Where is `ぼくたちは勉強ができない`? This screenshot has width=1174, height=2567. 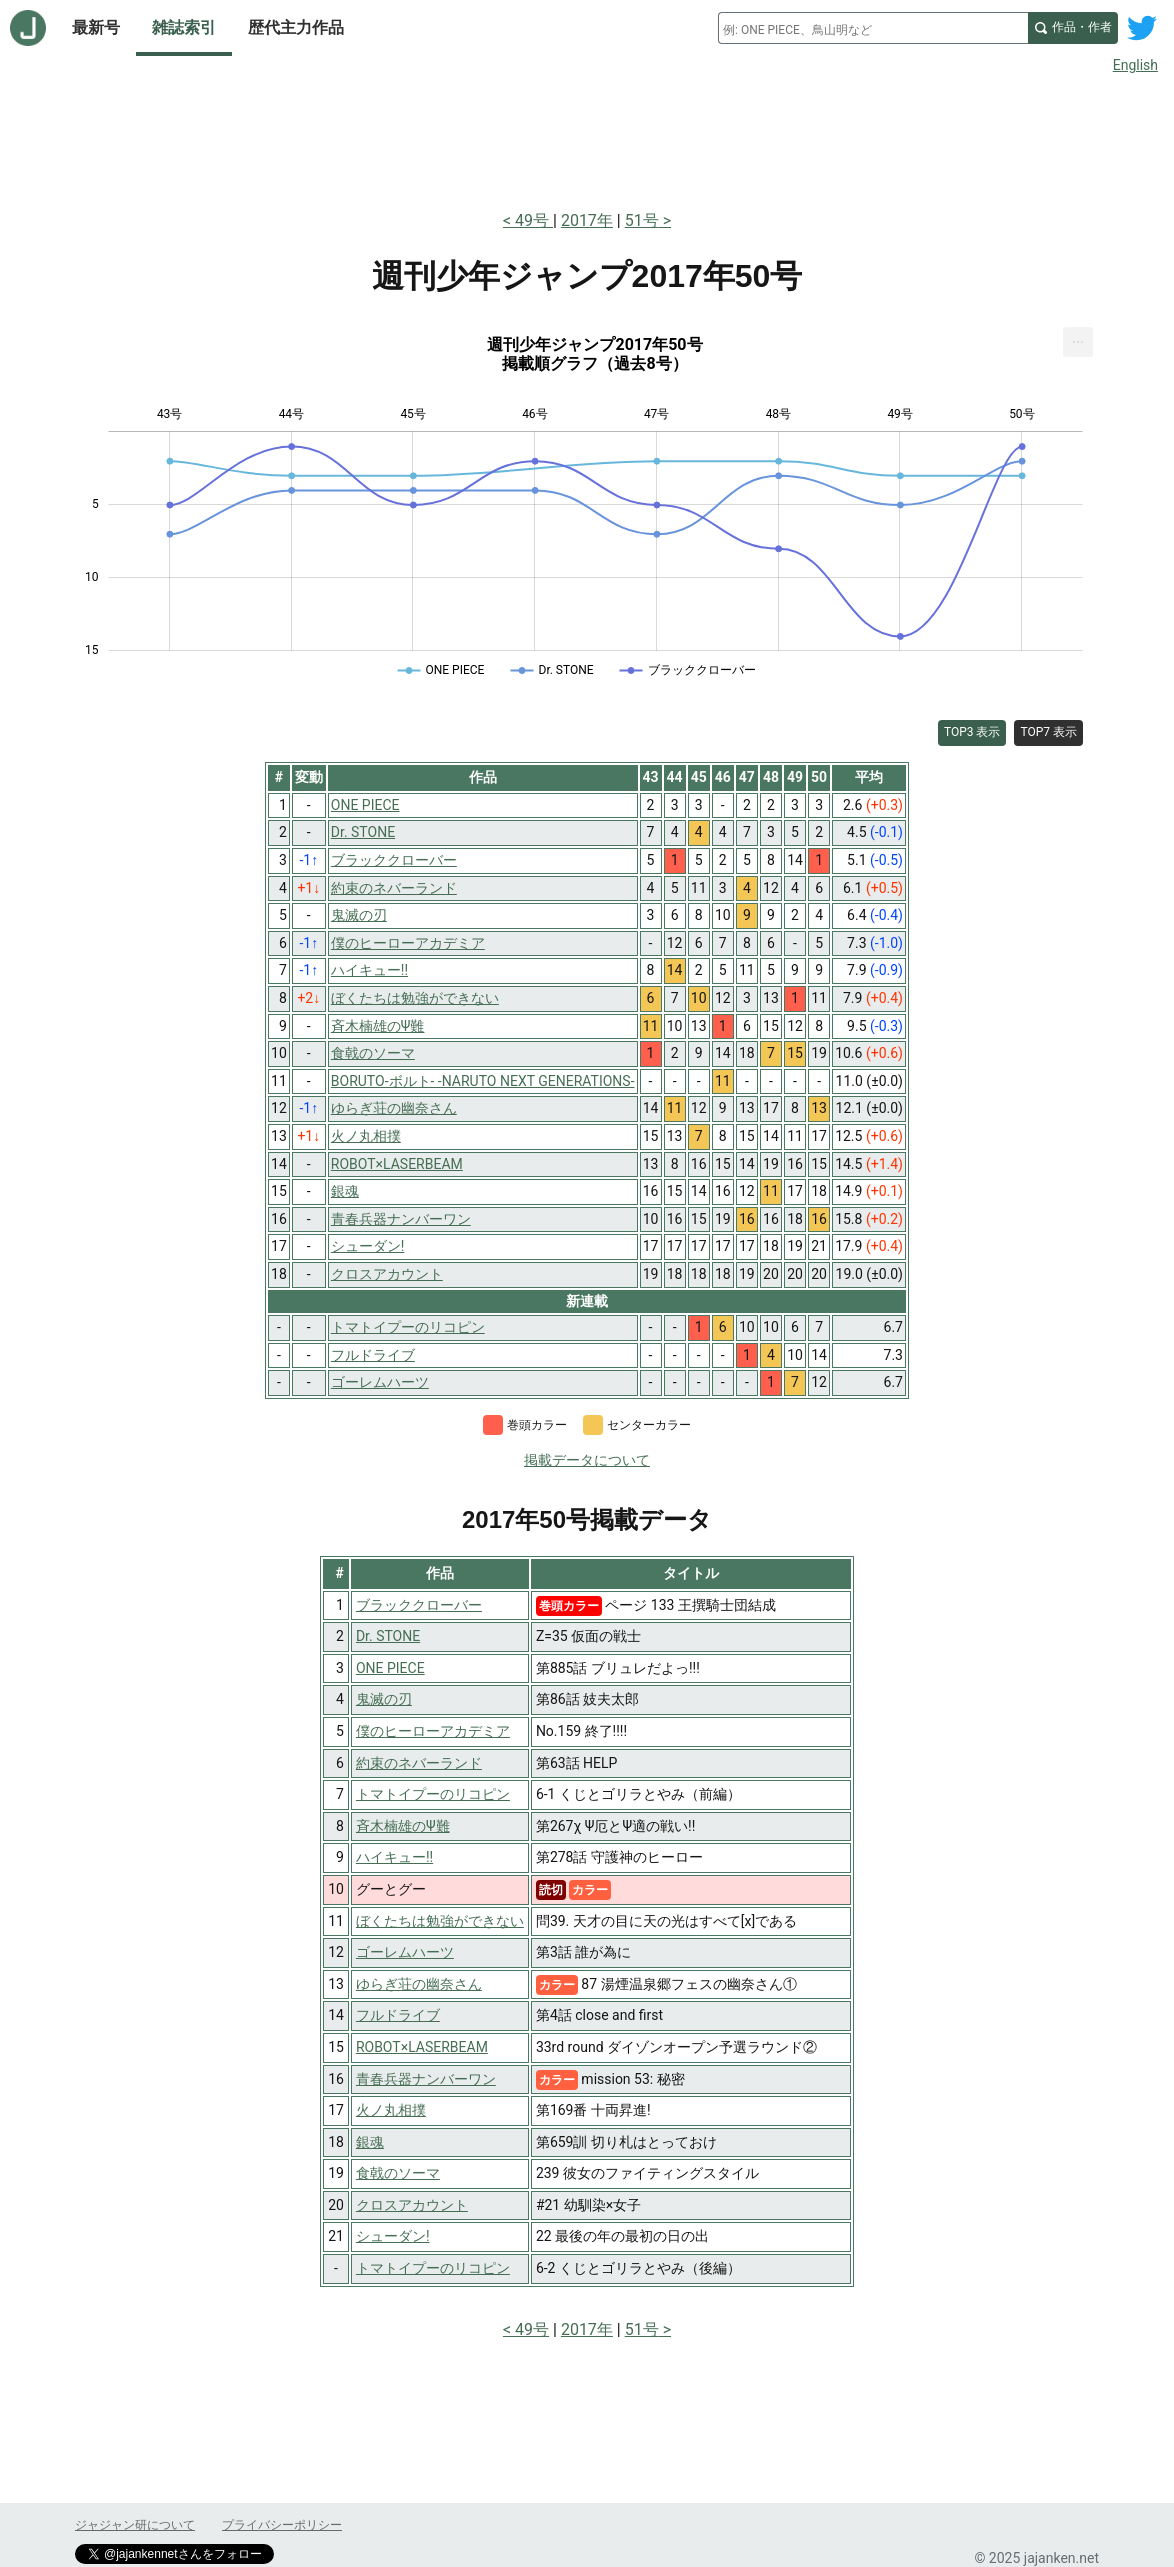 ぼくたちは勉強ができない is located at coordinates (440, 1921).